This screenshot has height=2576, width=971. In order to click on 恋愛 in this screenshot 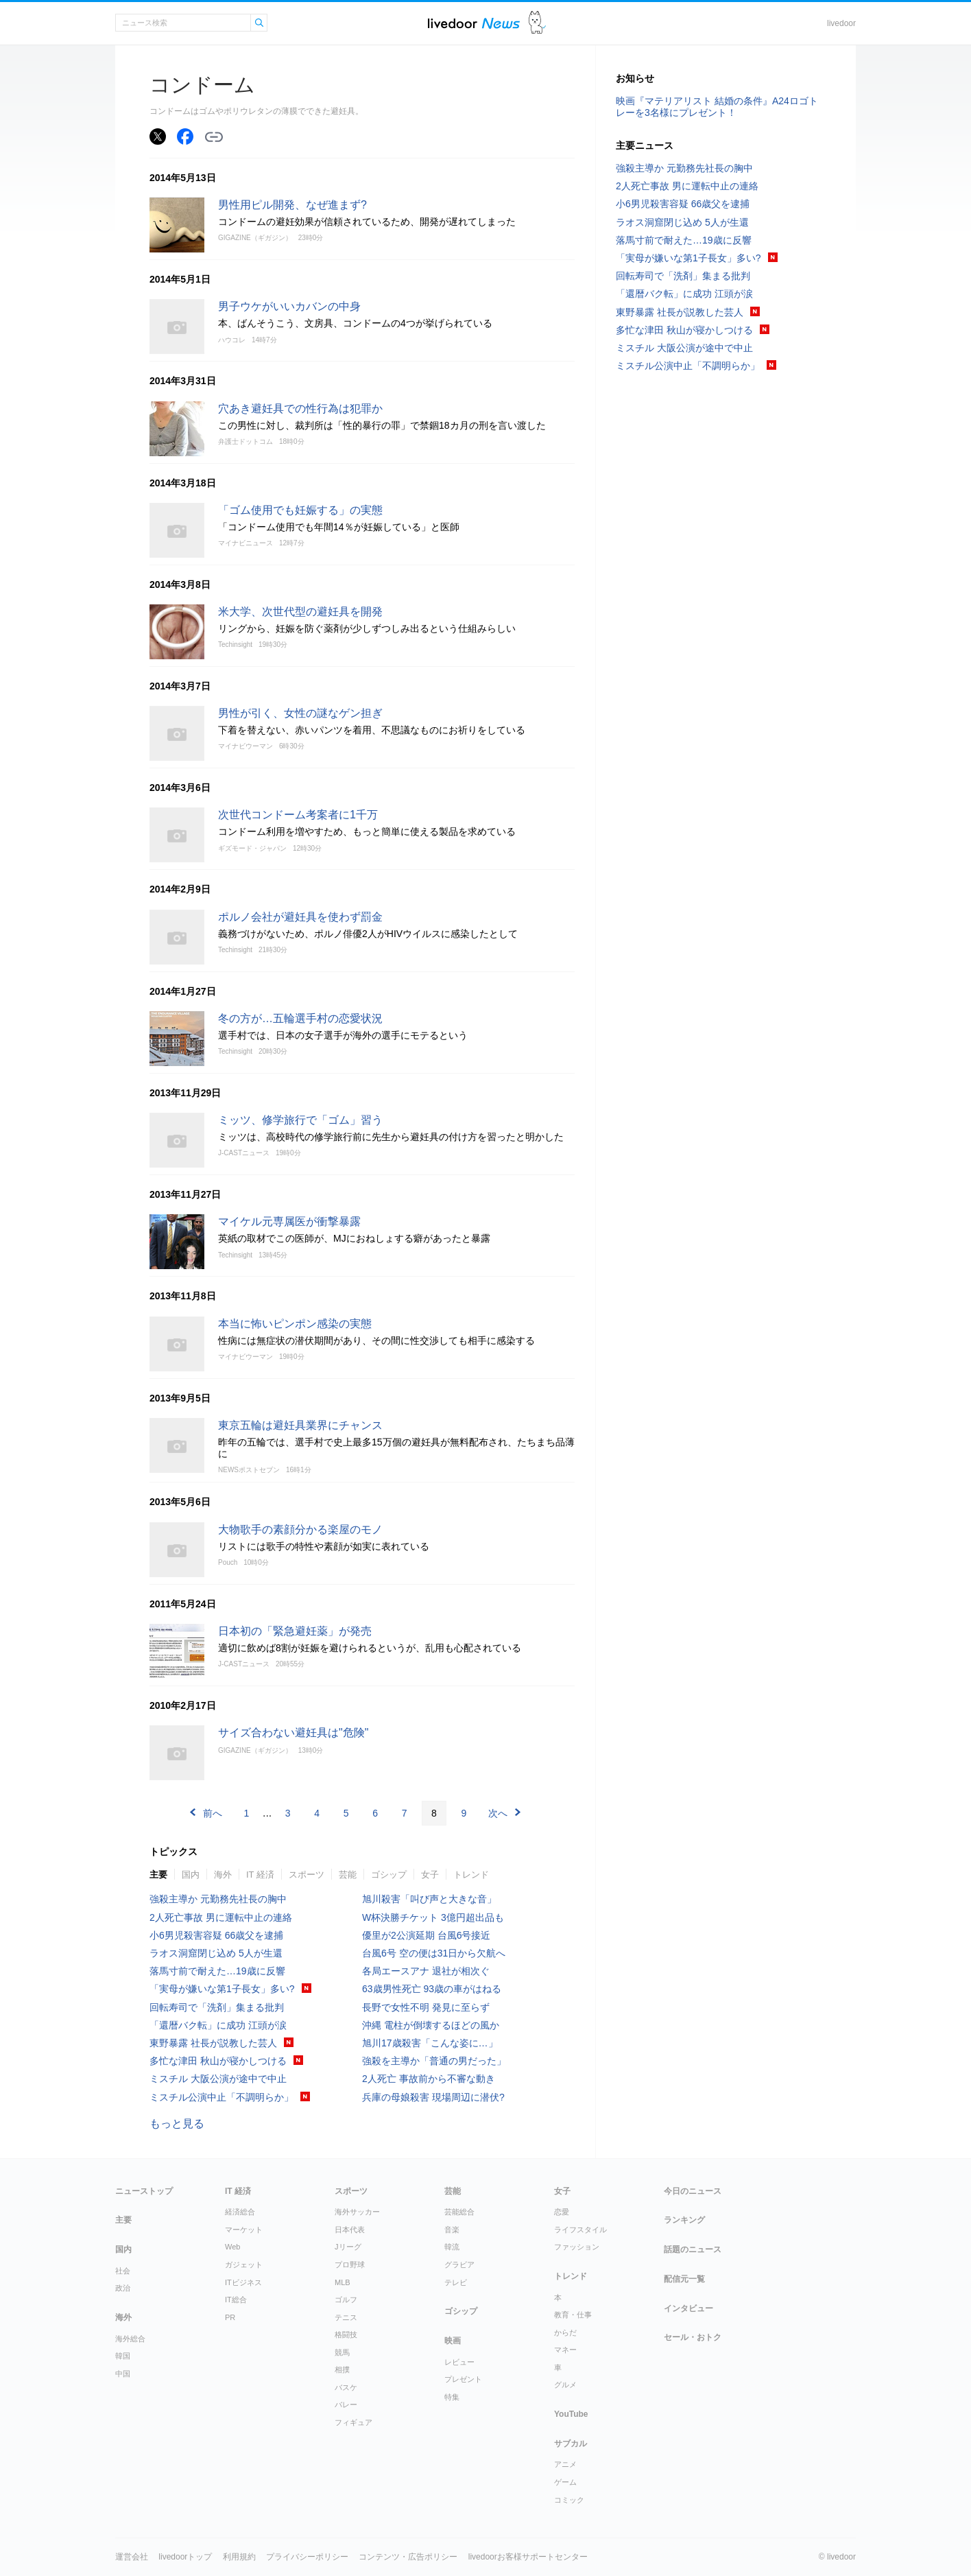, I will do `click(561, 2212)`.